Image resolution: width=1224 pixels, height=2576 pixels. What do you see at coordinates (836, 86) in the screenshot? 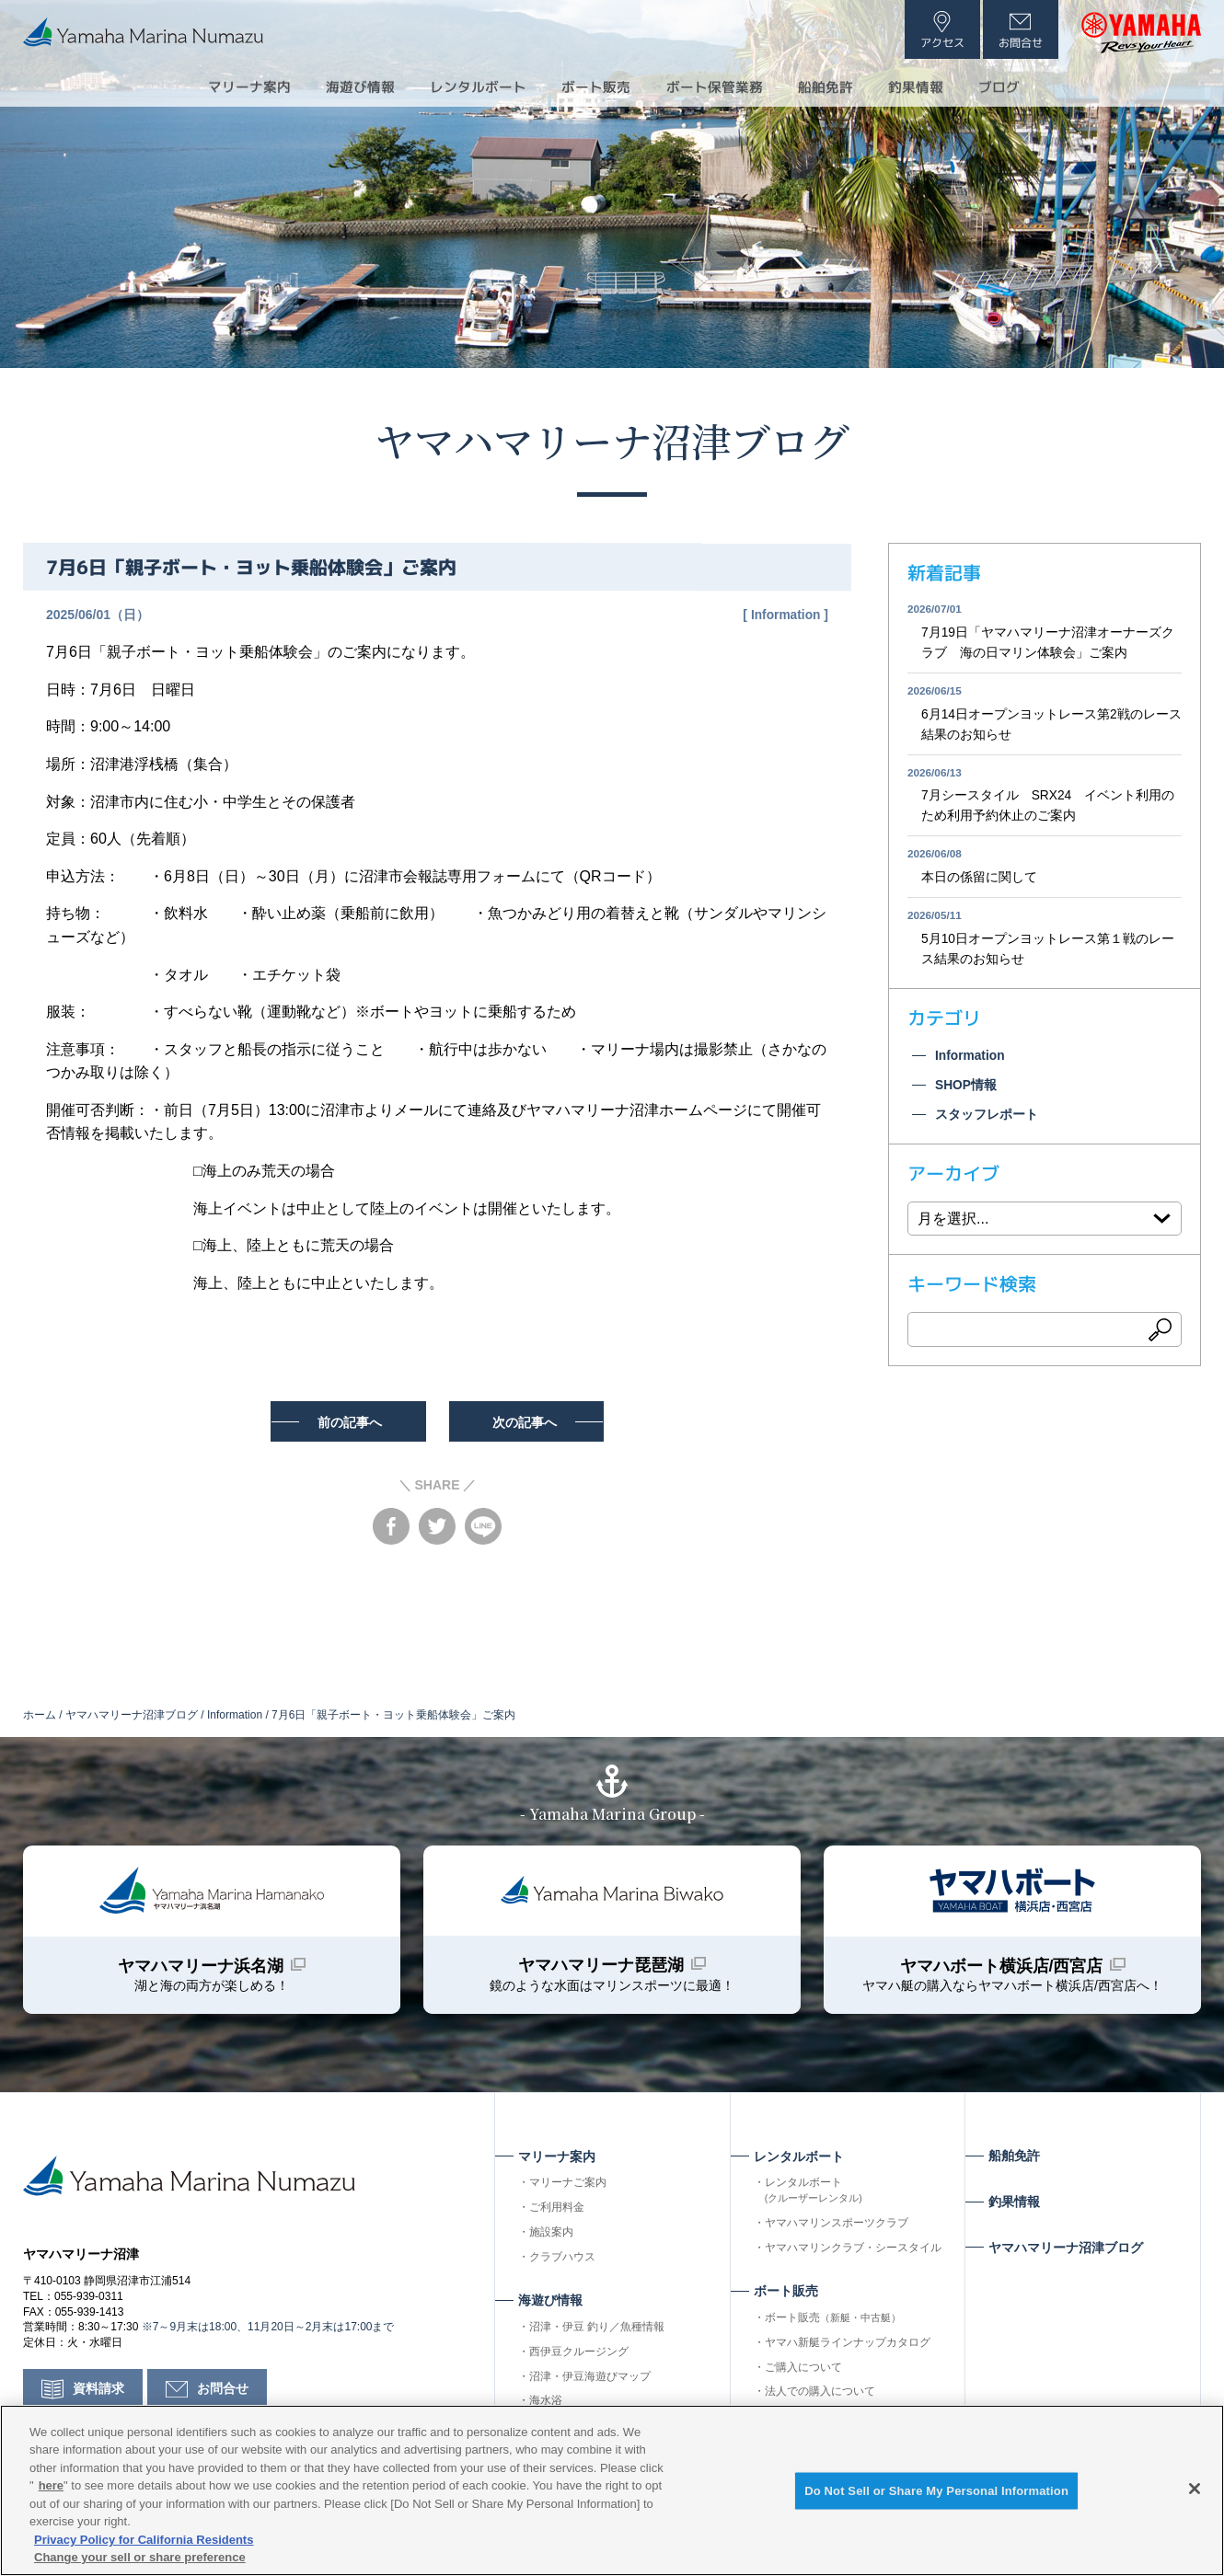
I see `船舶免許` at bounding box center [836, 86].